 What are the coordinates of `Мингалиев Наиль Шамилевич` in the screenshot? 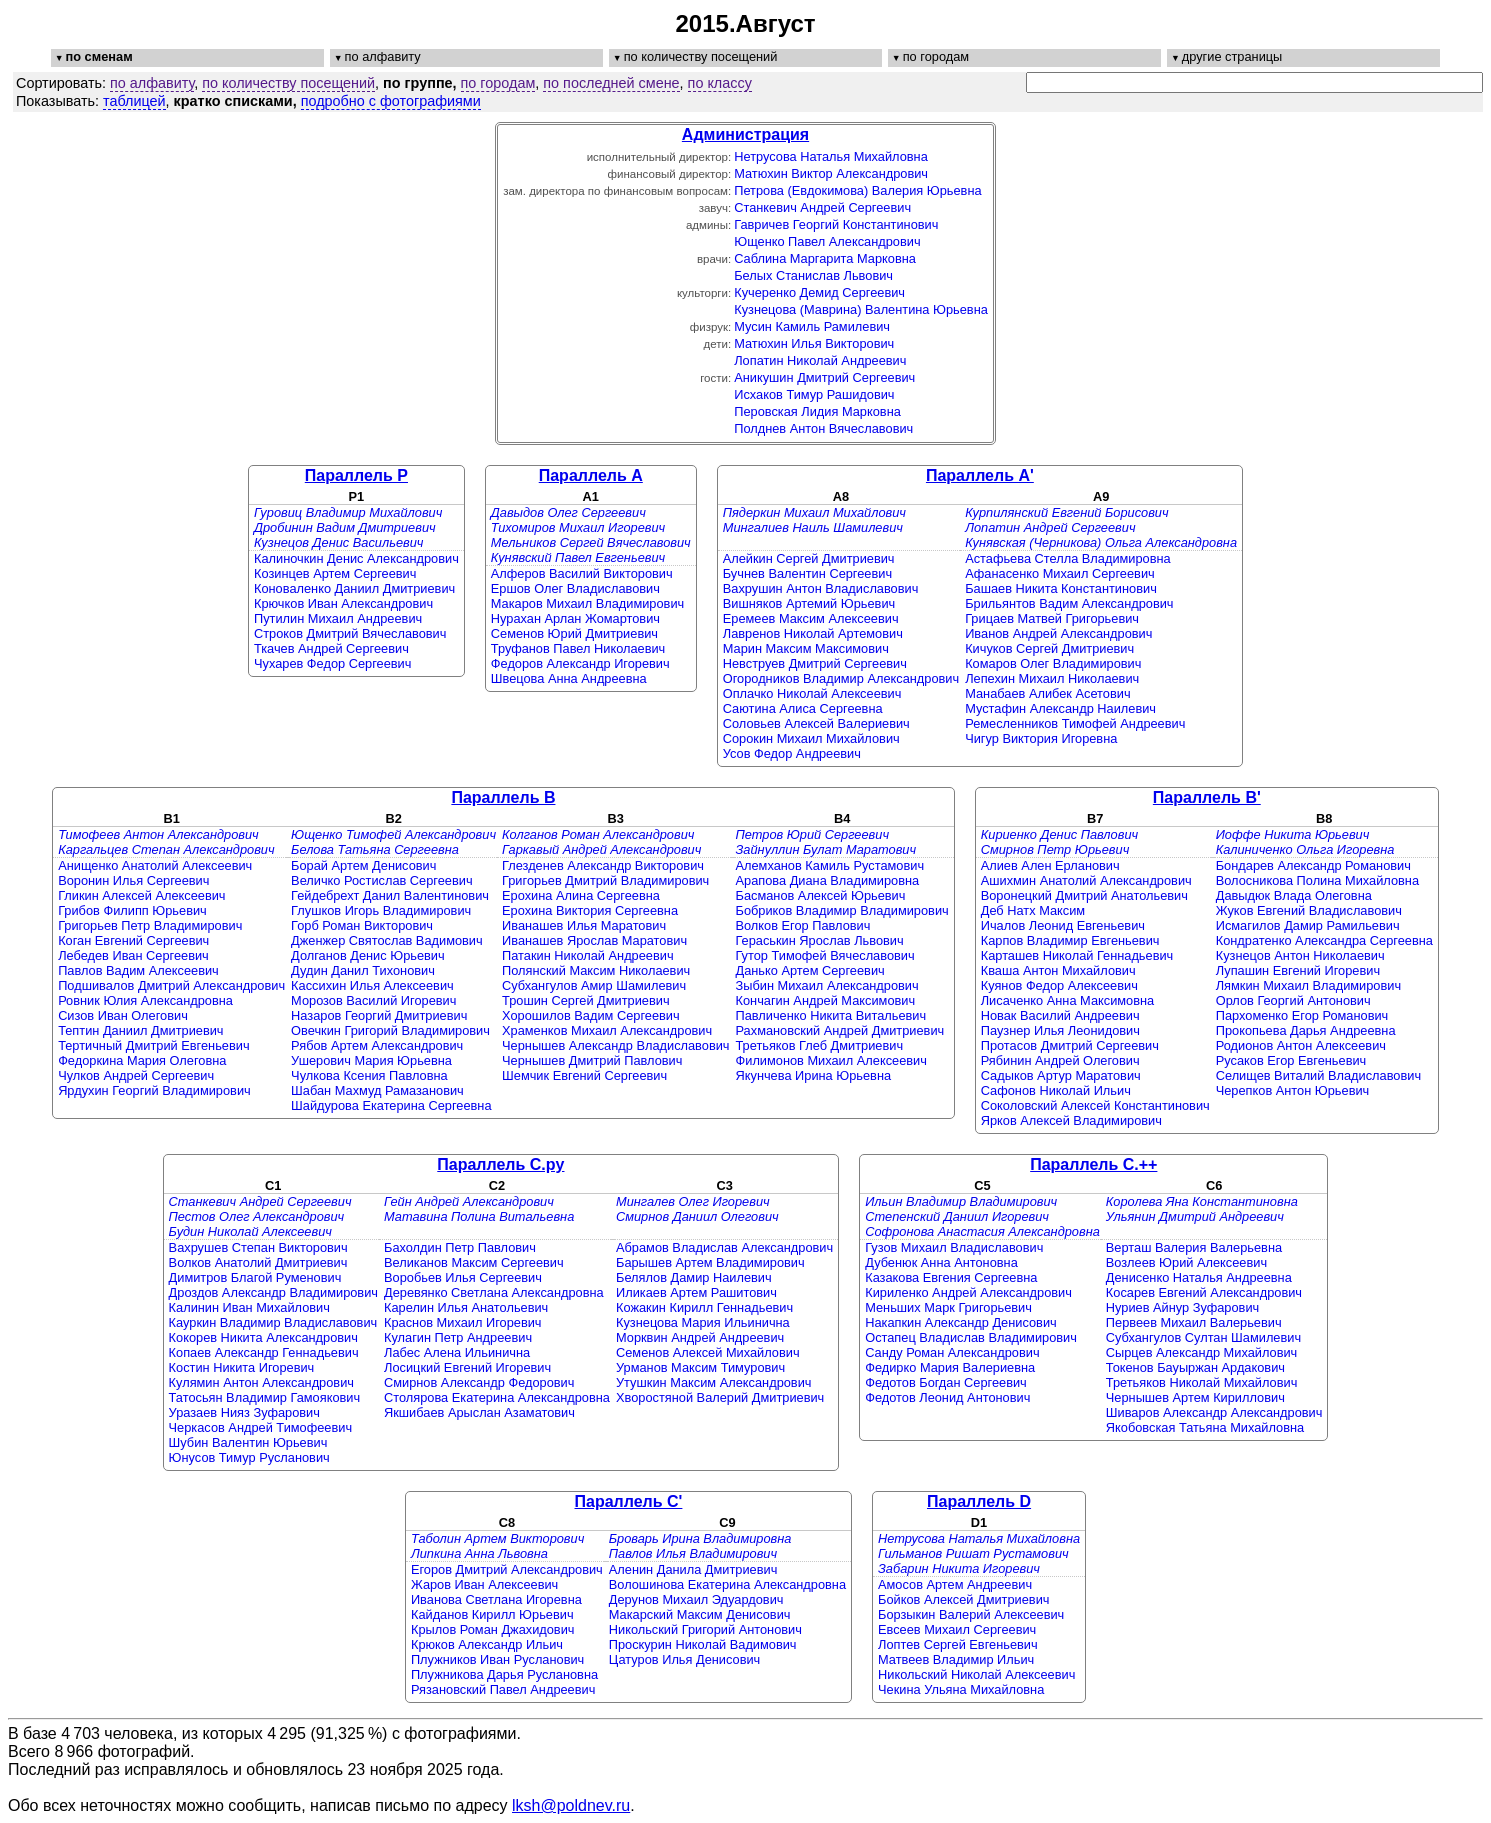 It's located at (813, 527).